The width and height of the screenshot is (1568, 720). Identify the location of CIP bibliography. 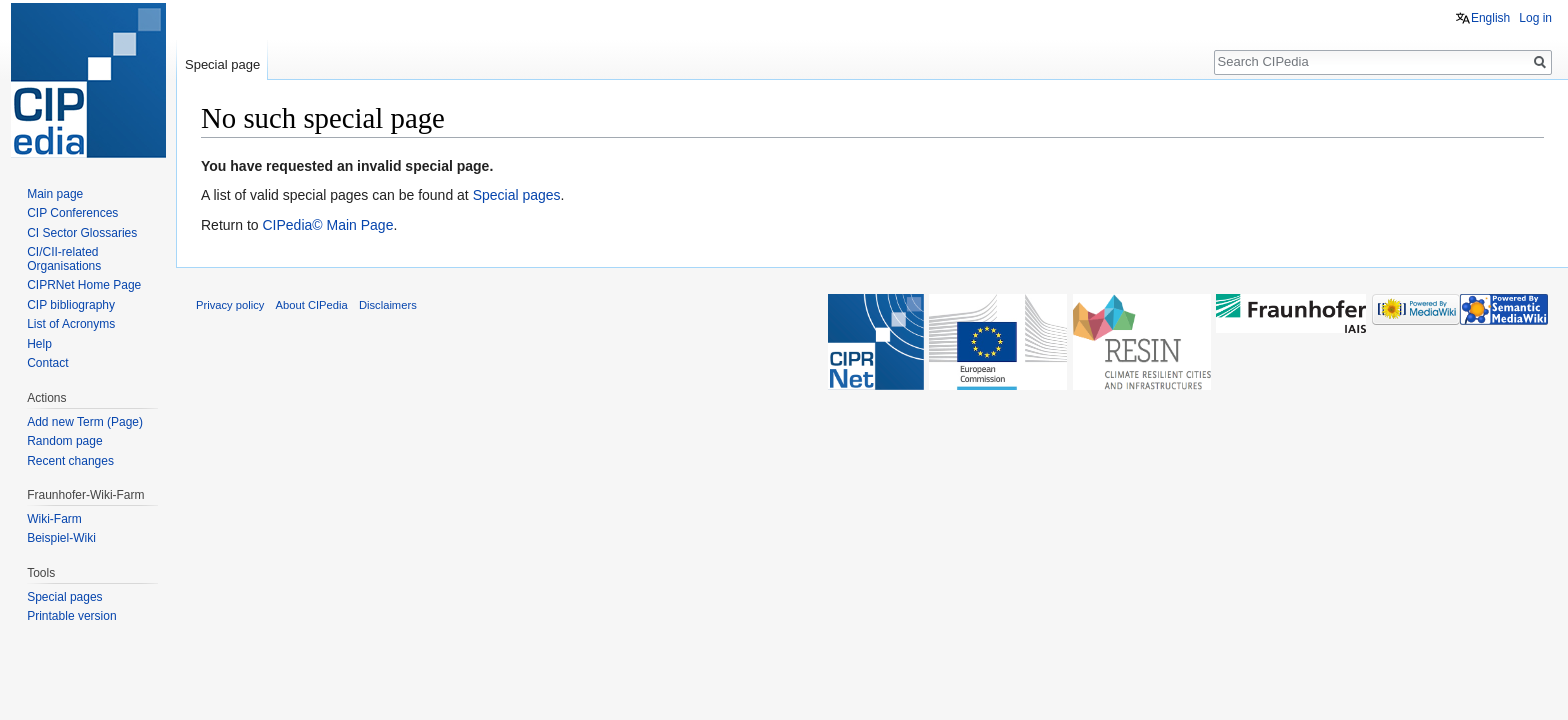
(71, 305).